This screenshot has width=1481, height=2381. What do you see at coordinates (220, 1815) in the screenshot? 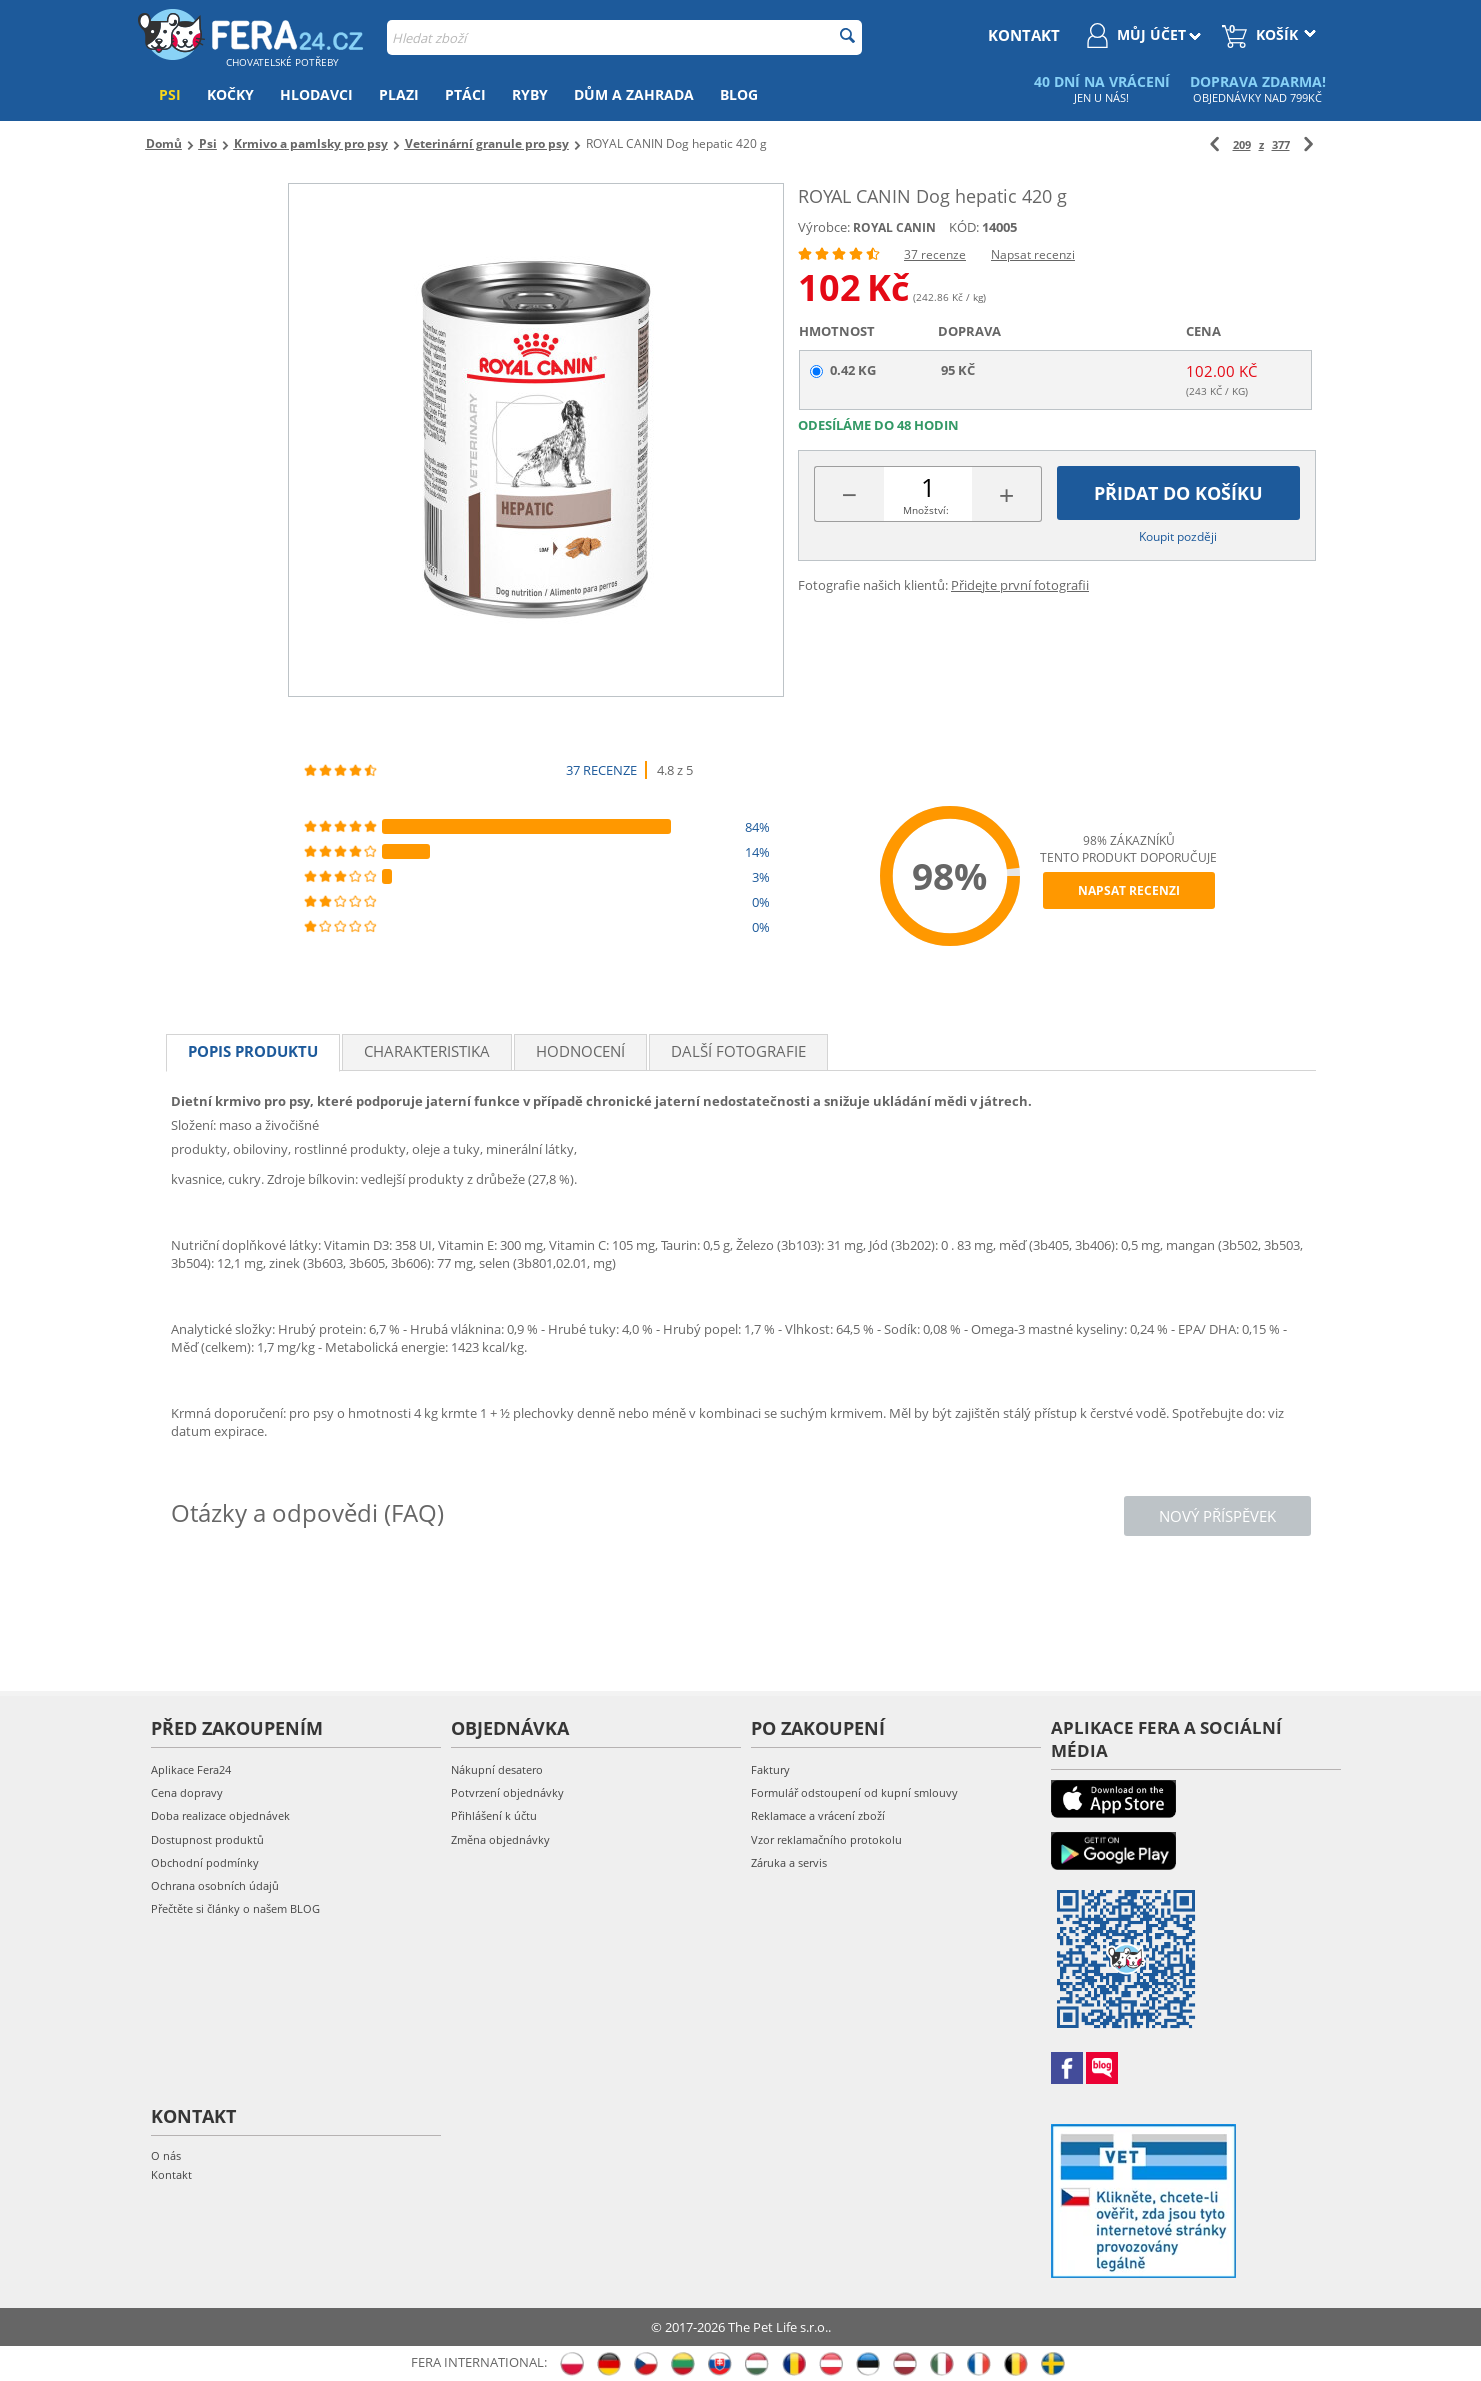
I see `Doba realizace objednávek` at bounding box center [220, 1815].